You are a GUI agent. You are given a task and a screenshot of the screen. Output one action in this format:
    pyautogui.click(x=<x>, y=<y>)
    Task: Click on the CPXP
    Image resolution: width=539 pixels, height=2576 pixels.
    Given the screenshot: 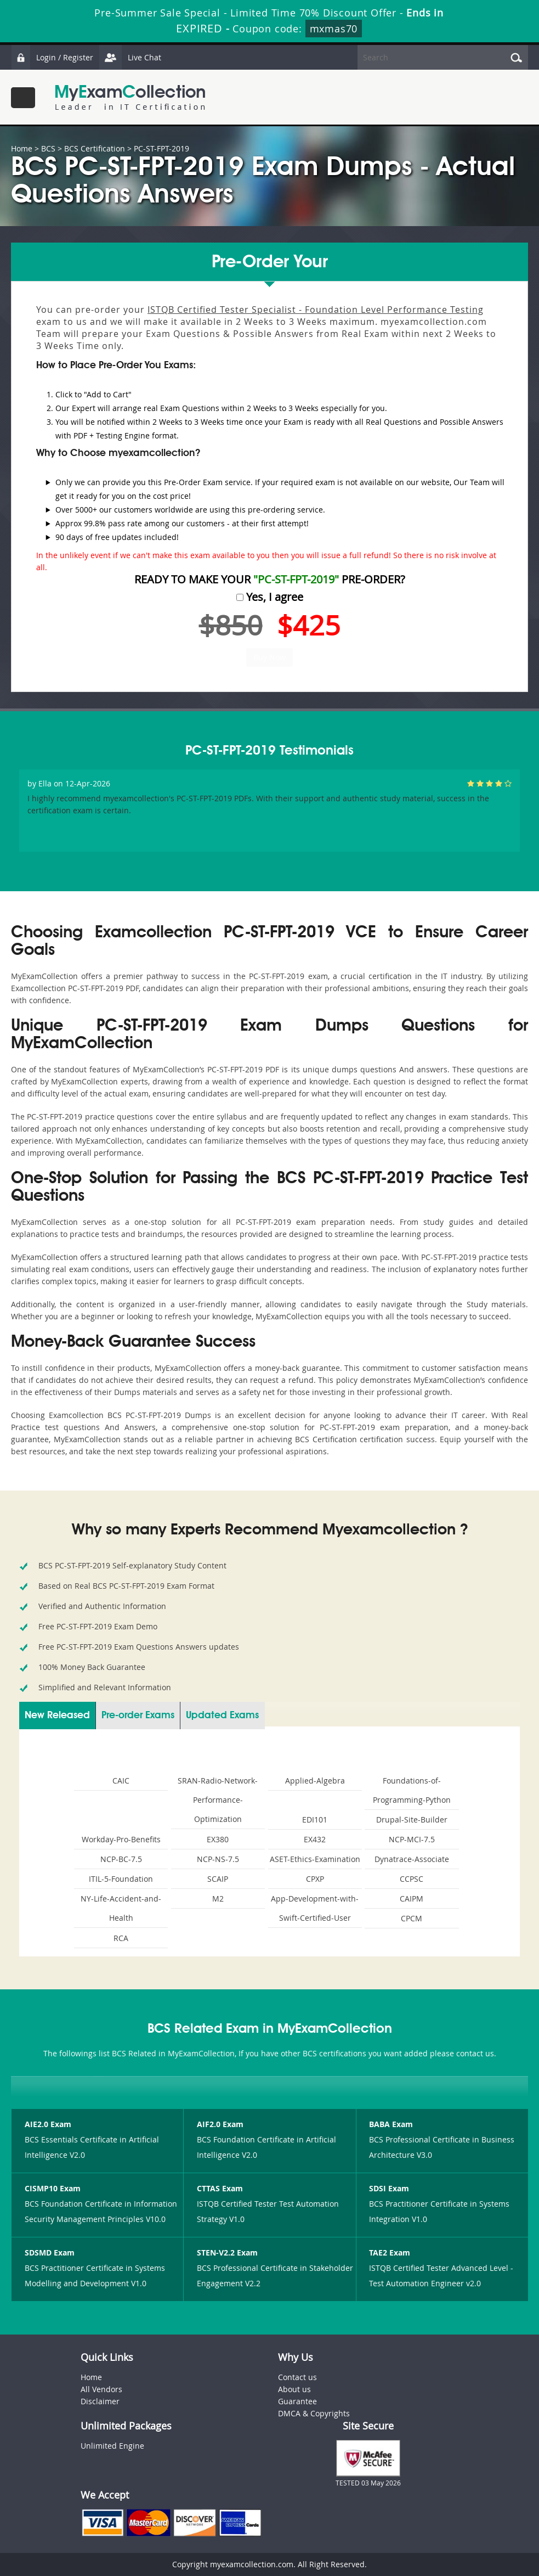 What is the action you would take?
    pyautogui.click(x=315, y=1879)
    